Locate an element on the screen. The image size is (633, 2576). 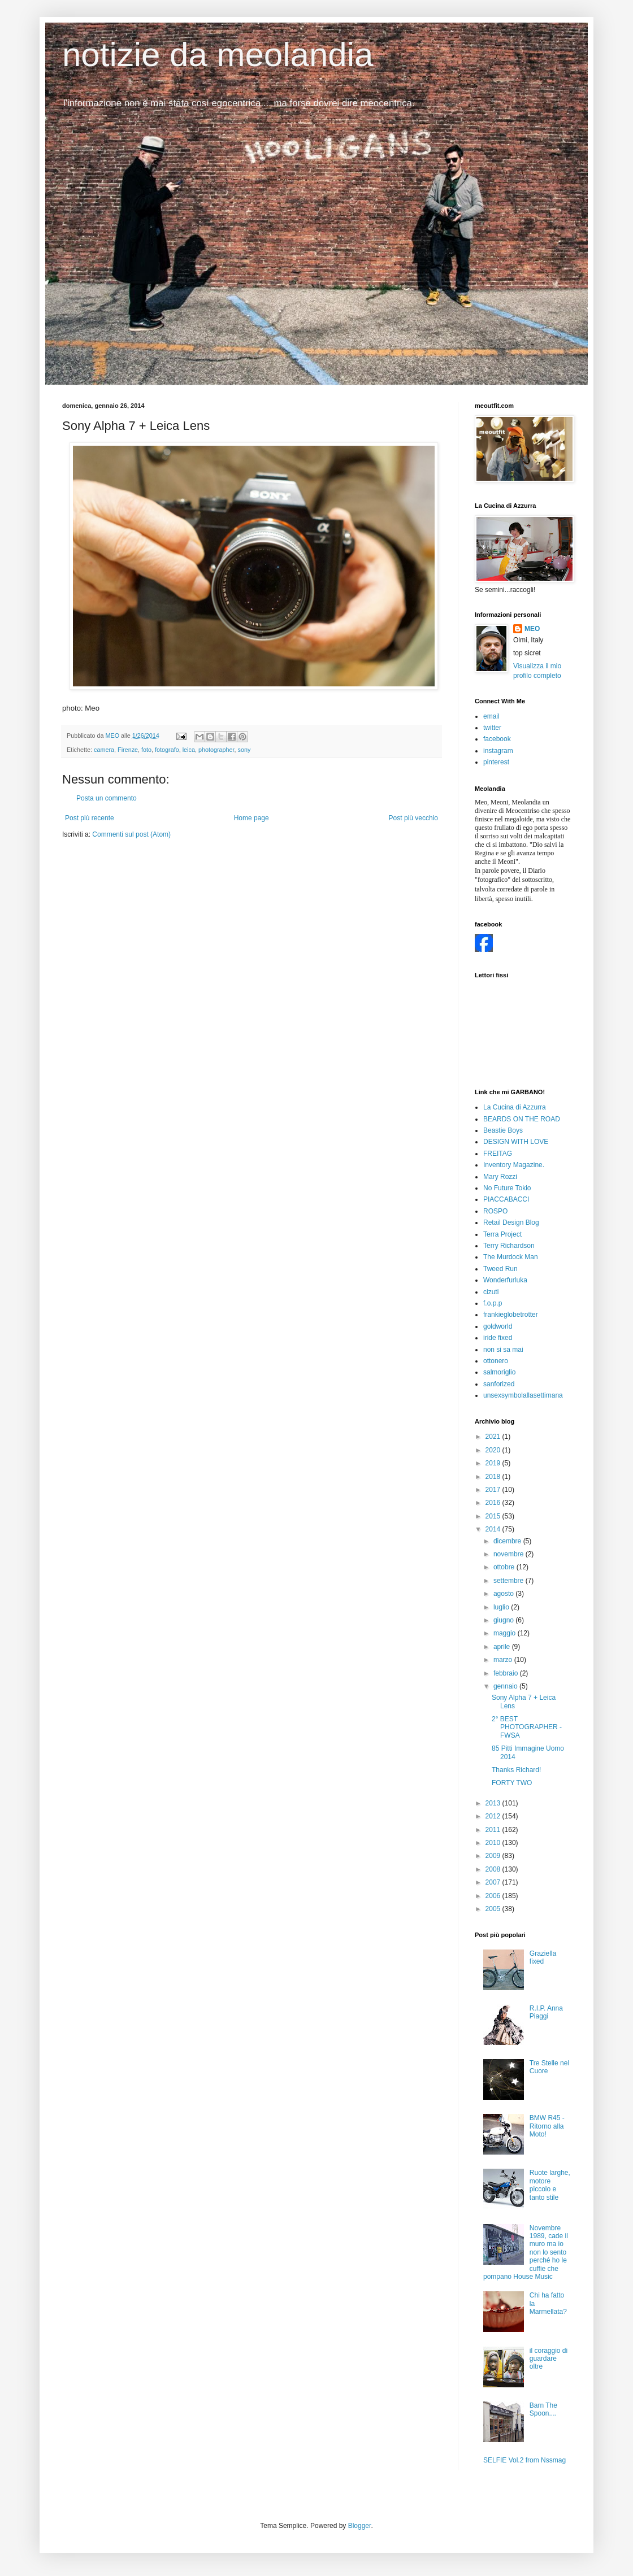
Terry Richardson is located at coordinates (509, 1246).